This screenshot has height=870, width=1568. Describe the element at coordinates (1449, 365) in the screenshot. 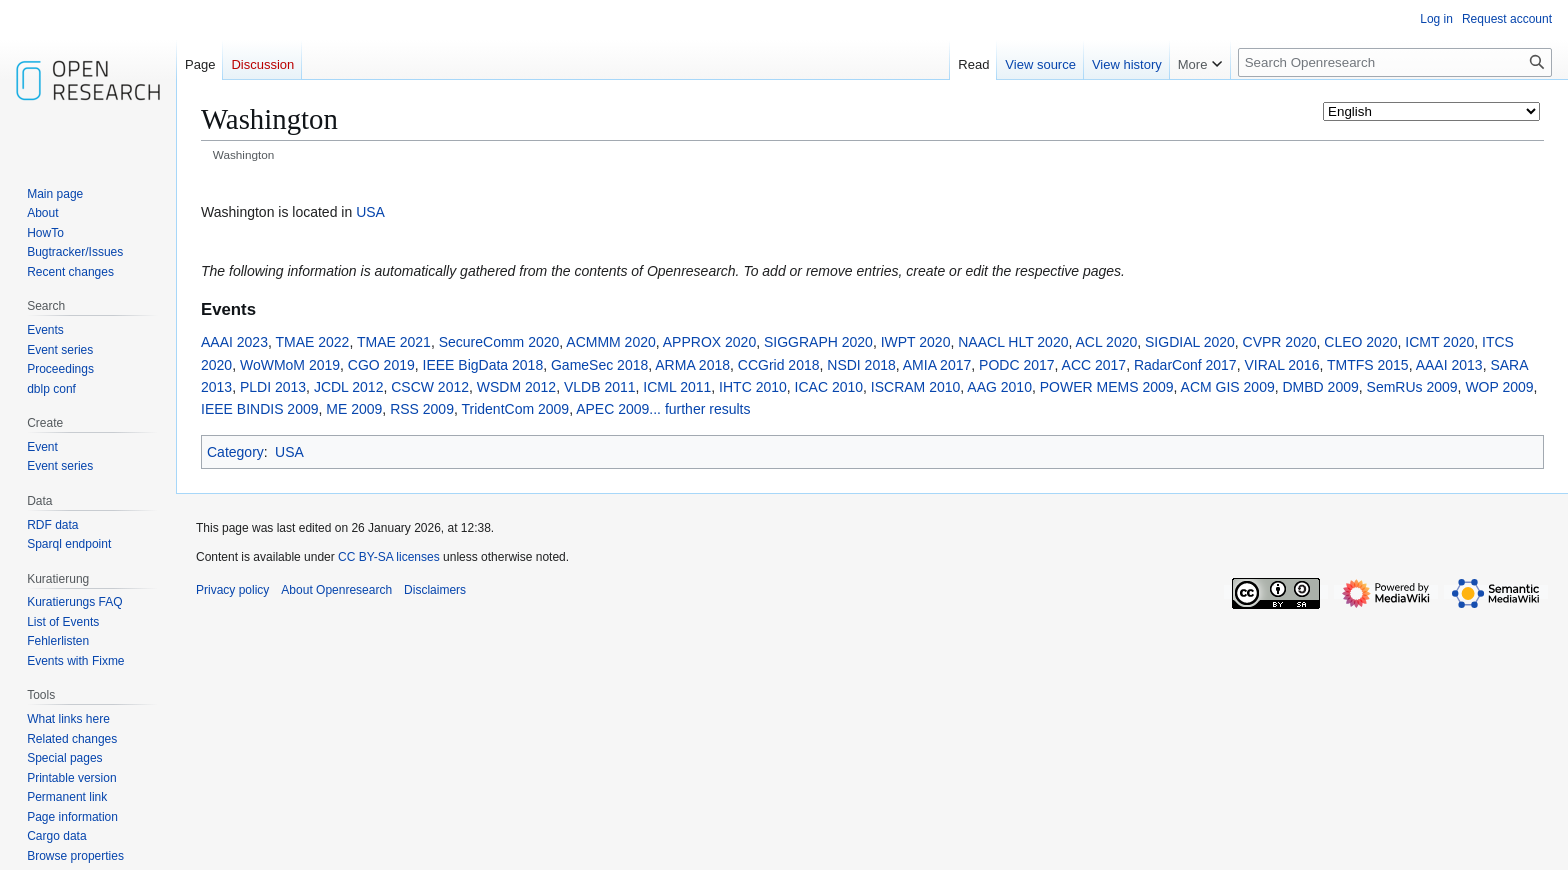

I see `AAAI 2013` at that location.